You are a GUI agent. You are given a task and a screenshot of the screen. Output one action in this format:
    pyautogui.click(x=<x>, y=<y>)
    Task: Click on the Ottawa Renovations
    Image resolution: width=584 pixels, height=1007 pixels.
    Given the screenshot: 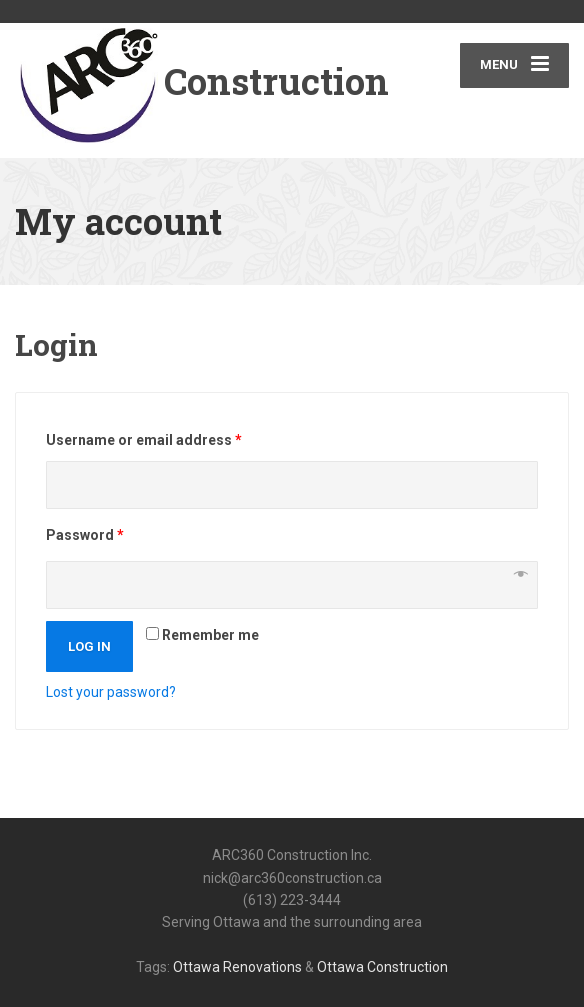 What is the action you would take?
    pyautogui.click(x=237, y=967)
    